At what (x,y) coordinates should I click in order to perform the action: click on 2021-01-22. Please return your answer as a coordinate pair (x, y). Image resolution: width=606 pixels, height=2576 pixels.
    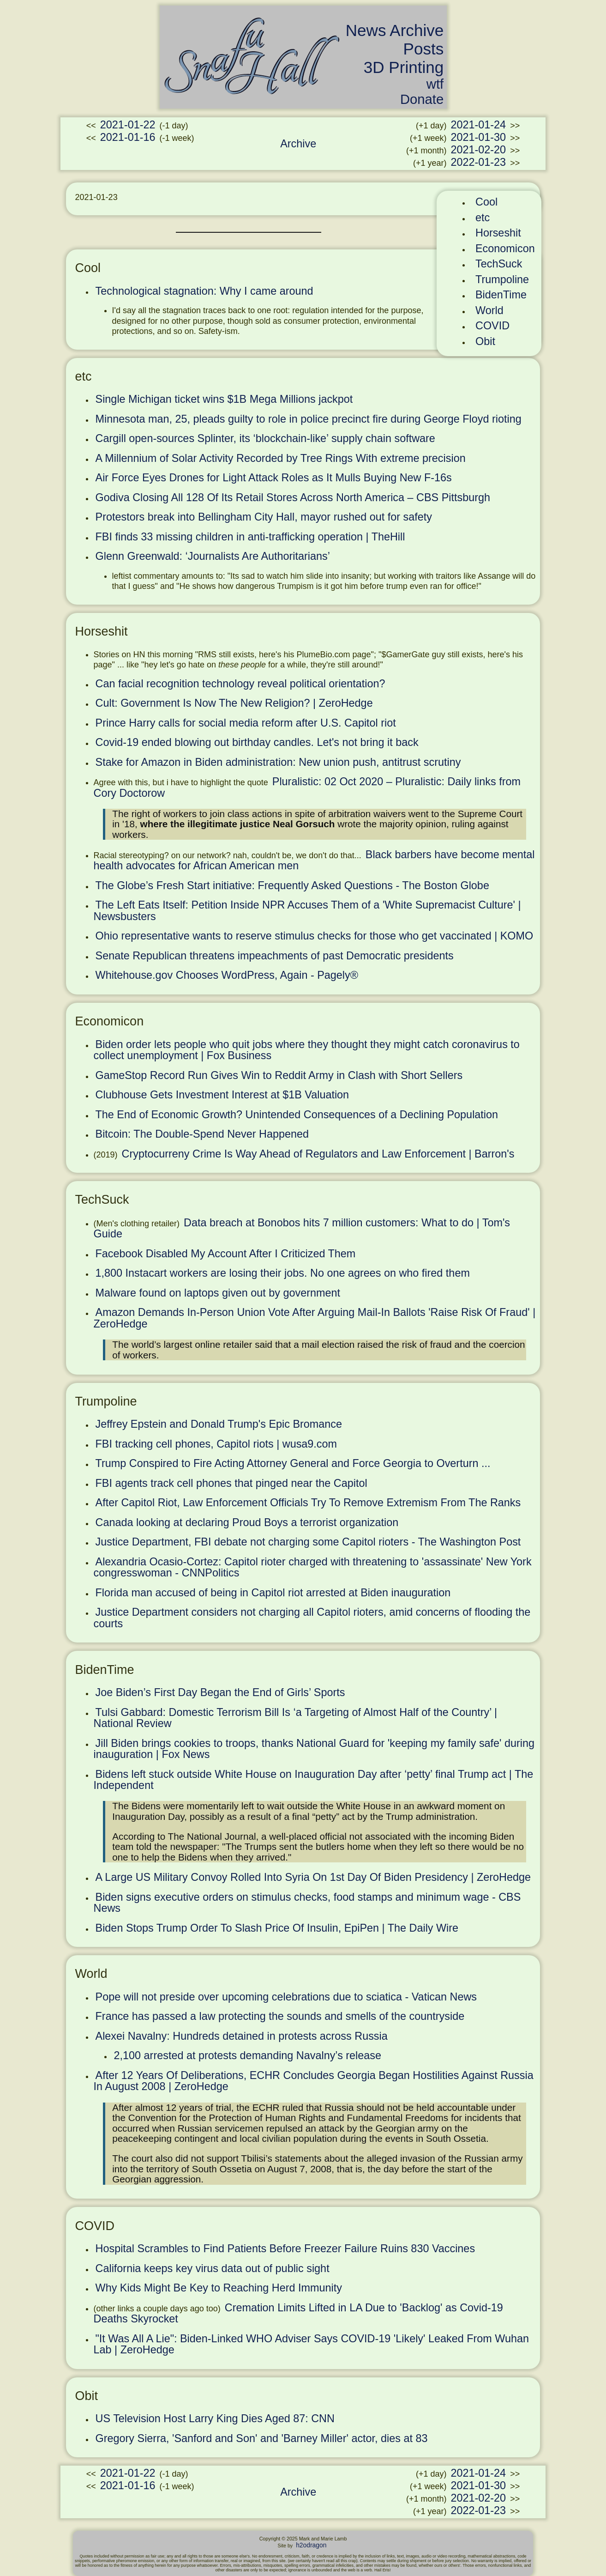
    Looking at the image, I should click on (128, 125).